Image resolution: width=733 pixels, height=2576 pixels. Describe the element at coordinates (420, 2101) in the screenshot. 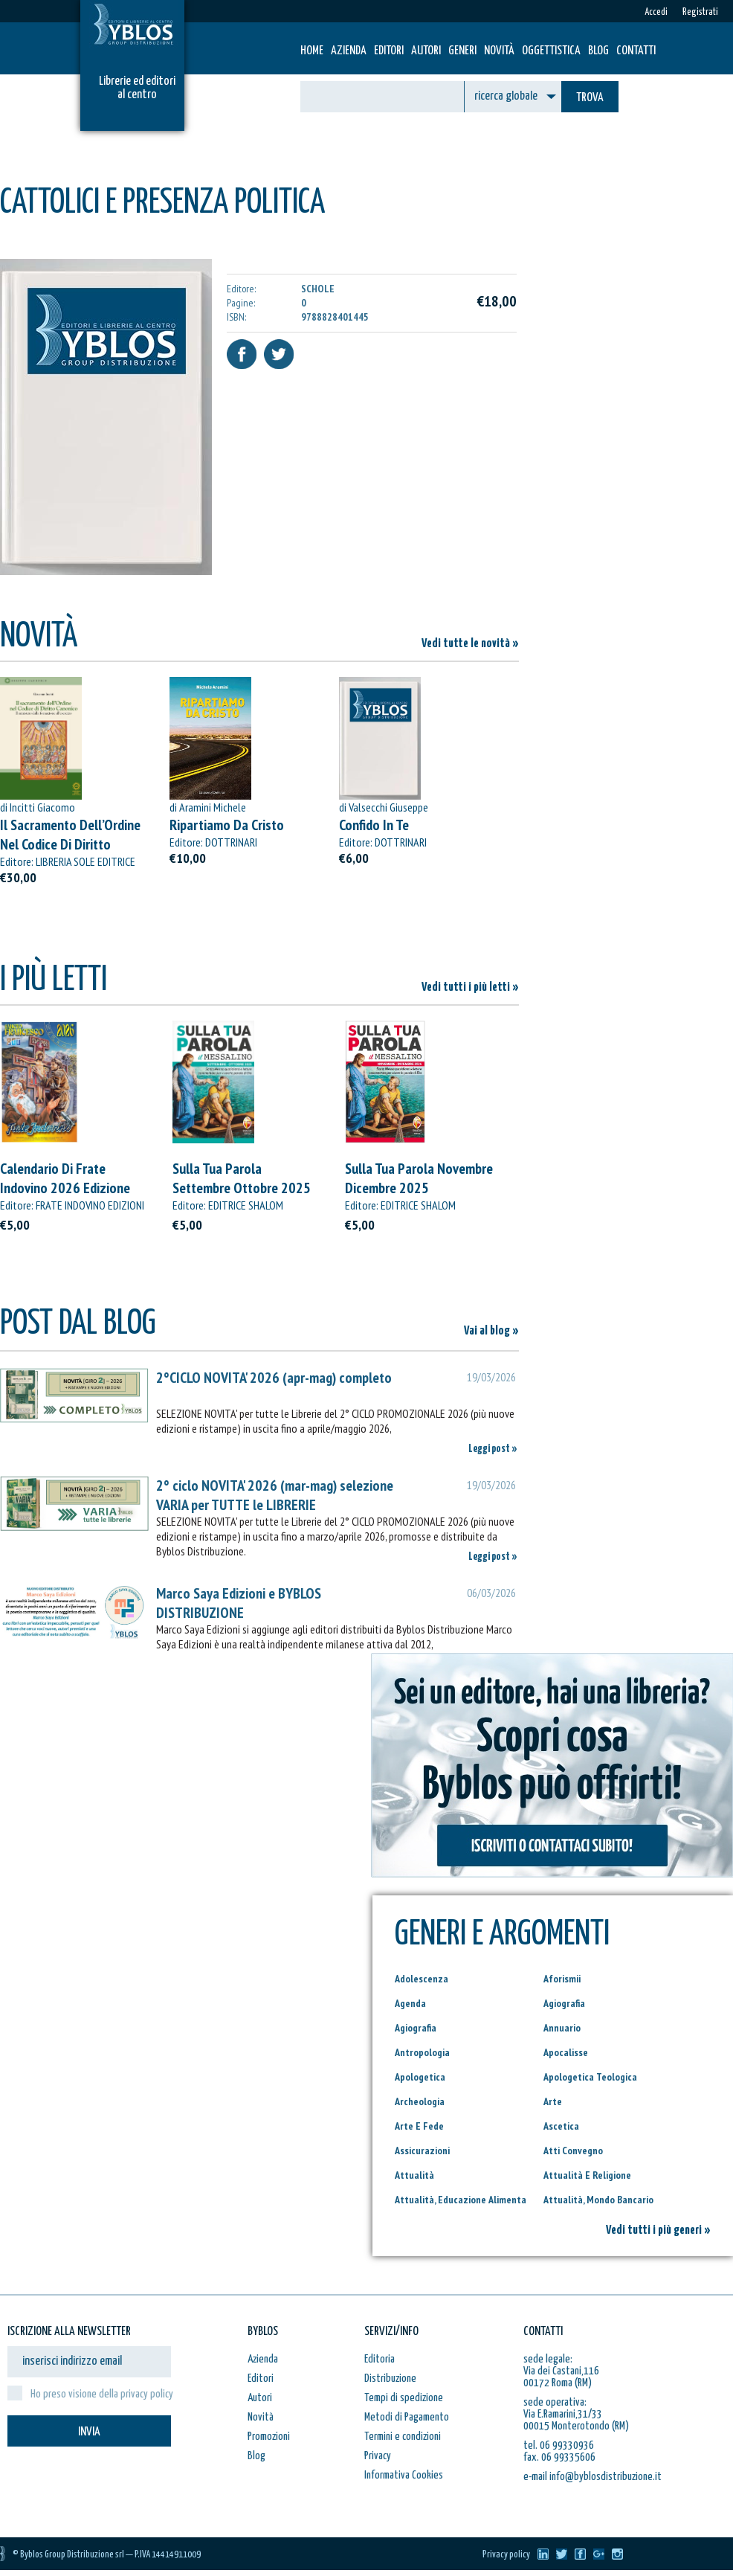

I see `Archeologia` at that location.